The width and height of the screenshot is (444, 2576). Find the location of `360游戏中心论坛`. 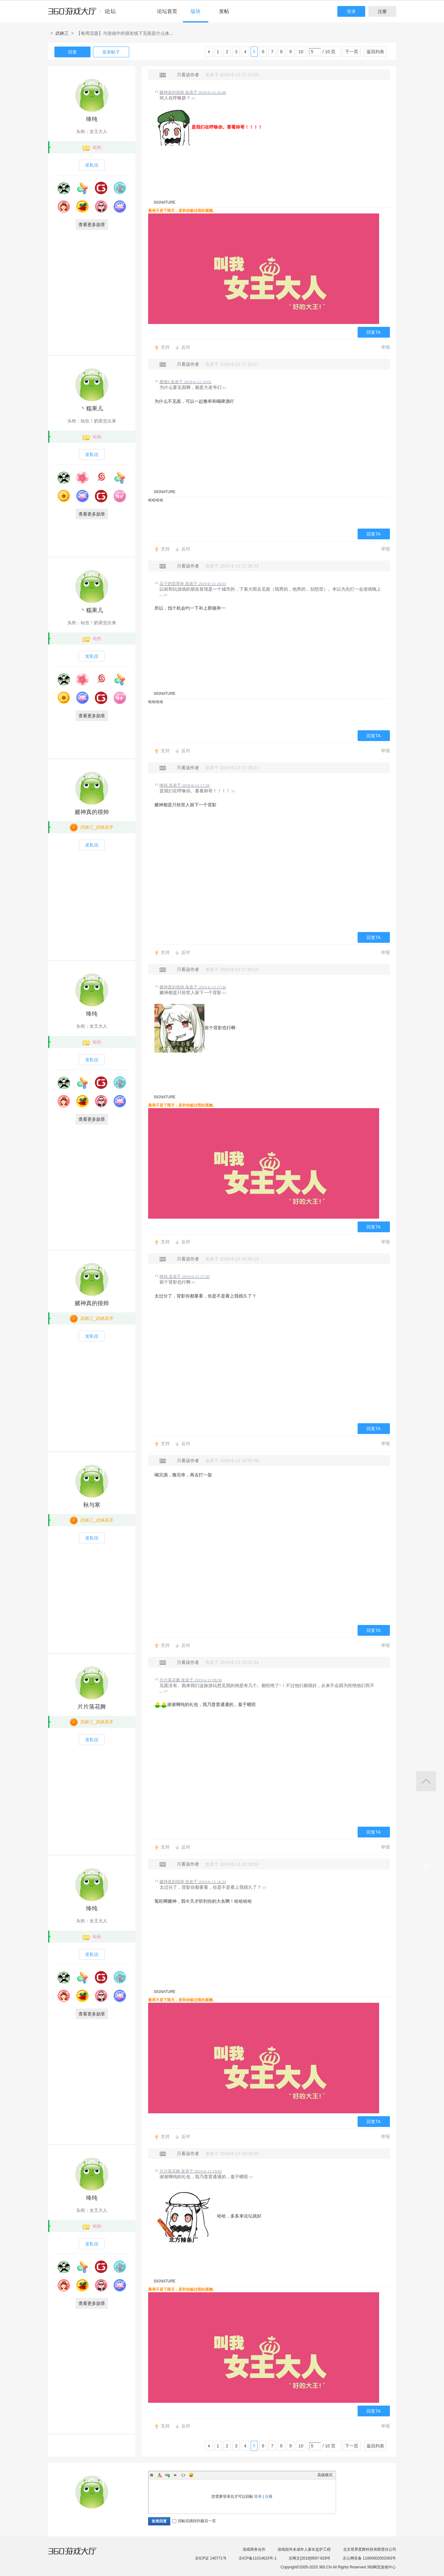

360游戏中心论坛 is located at coordinates (84, 14).